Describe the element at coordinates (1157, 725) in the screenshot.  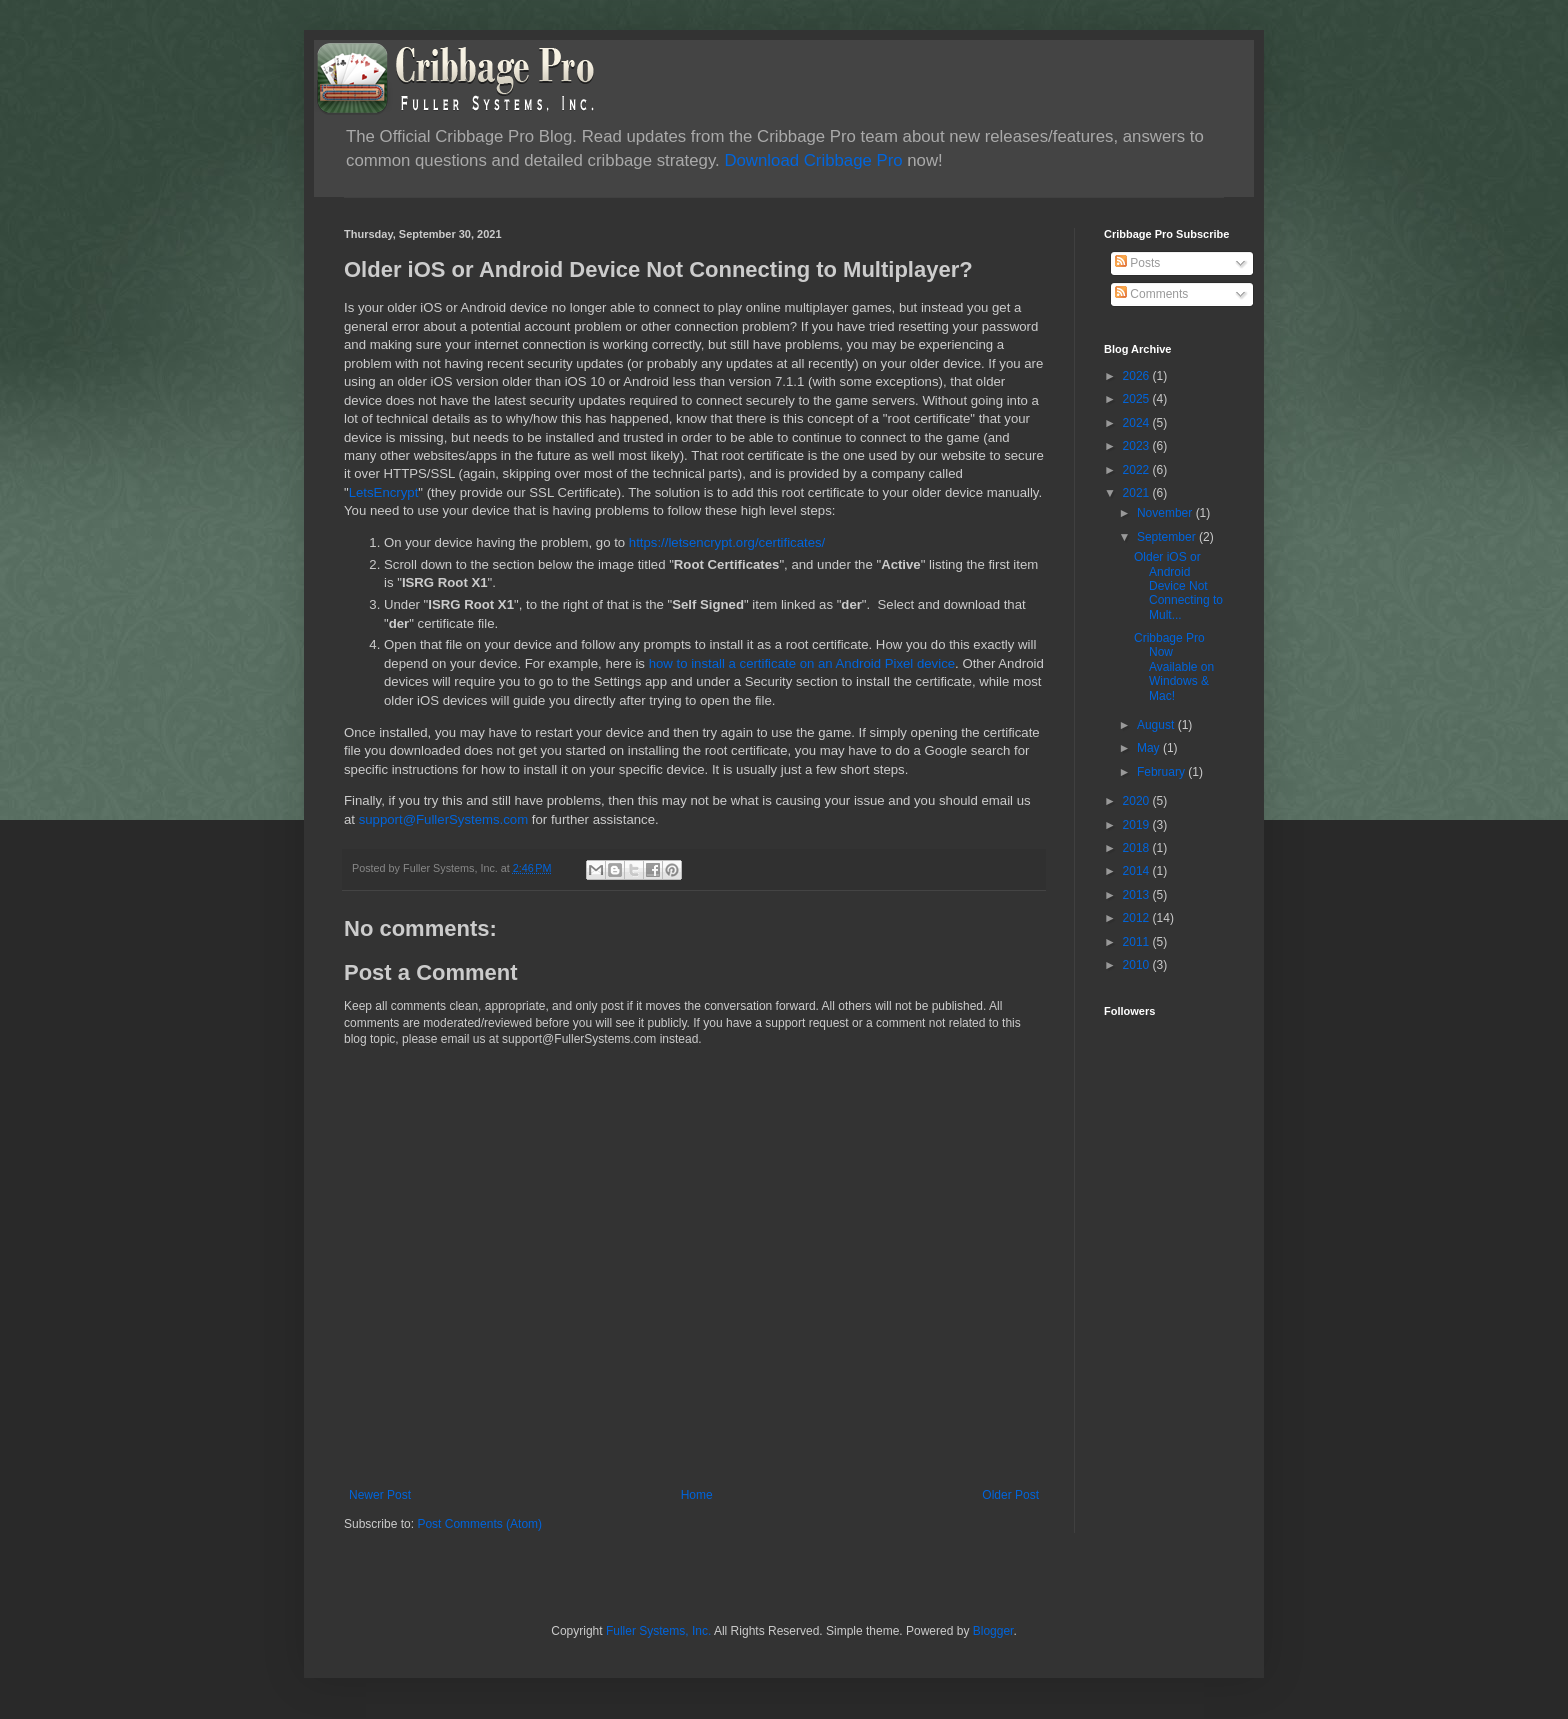
I see `August` at that location.